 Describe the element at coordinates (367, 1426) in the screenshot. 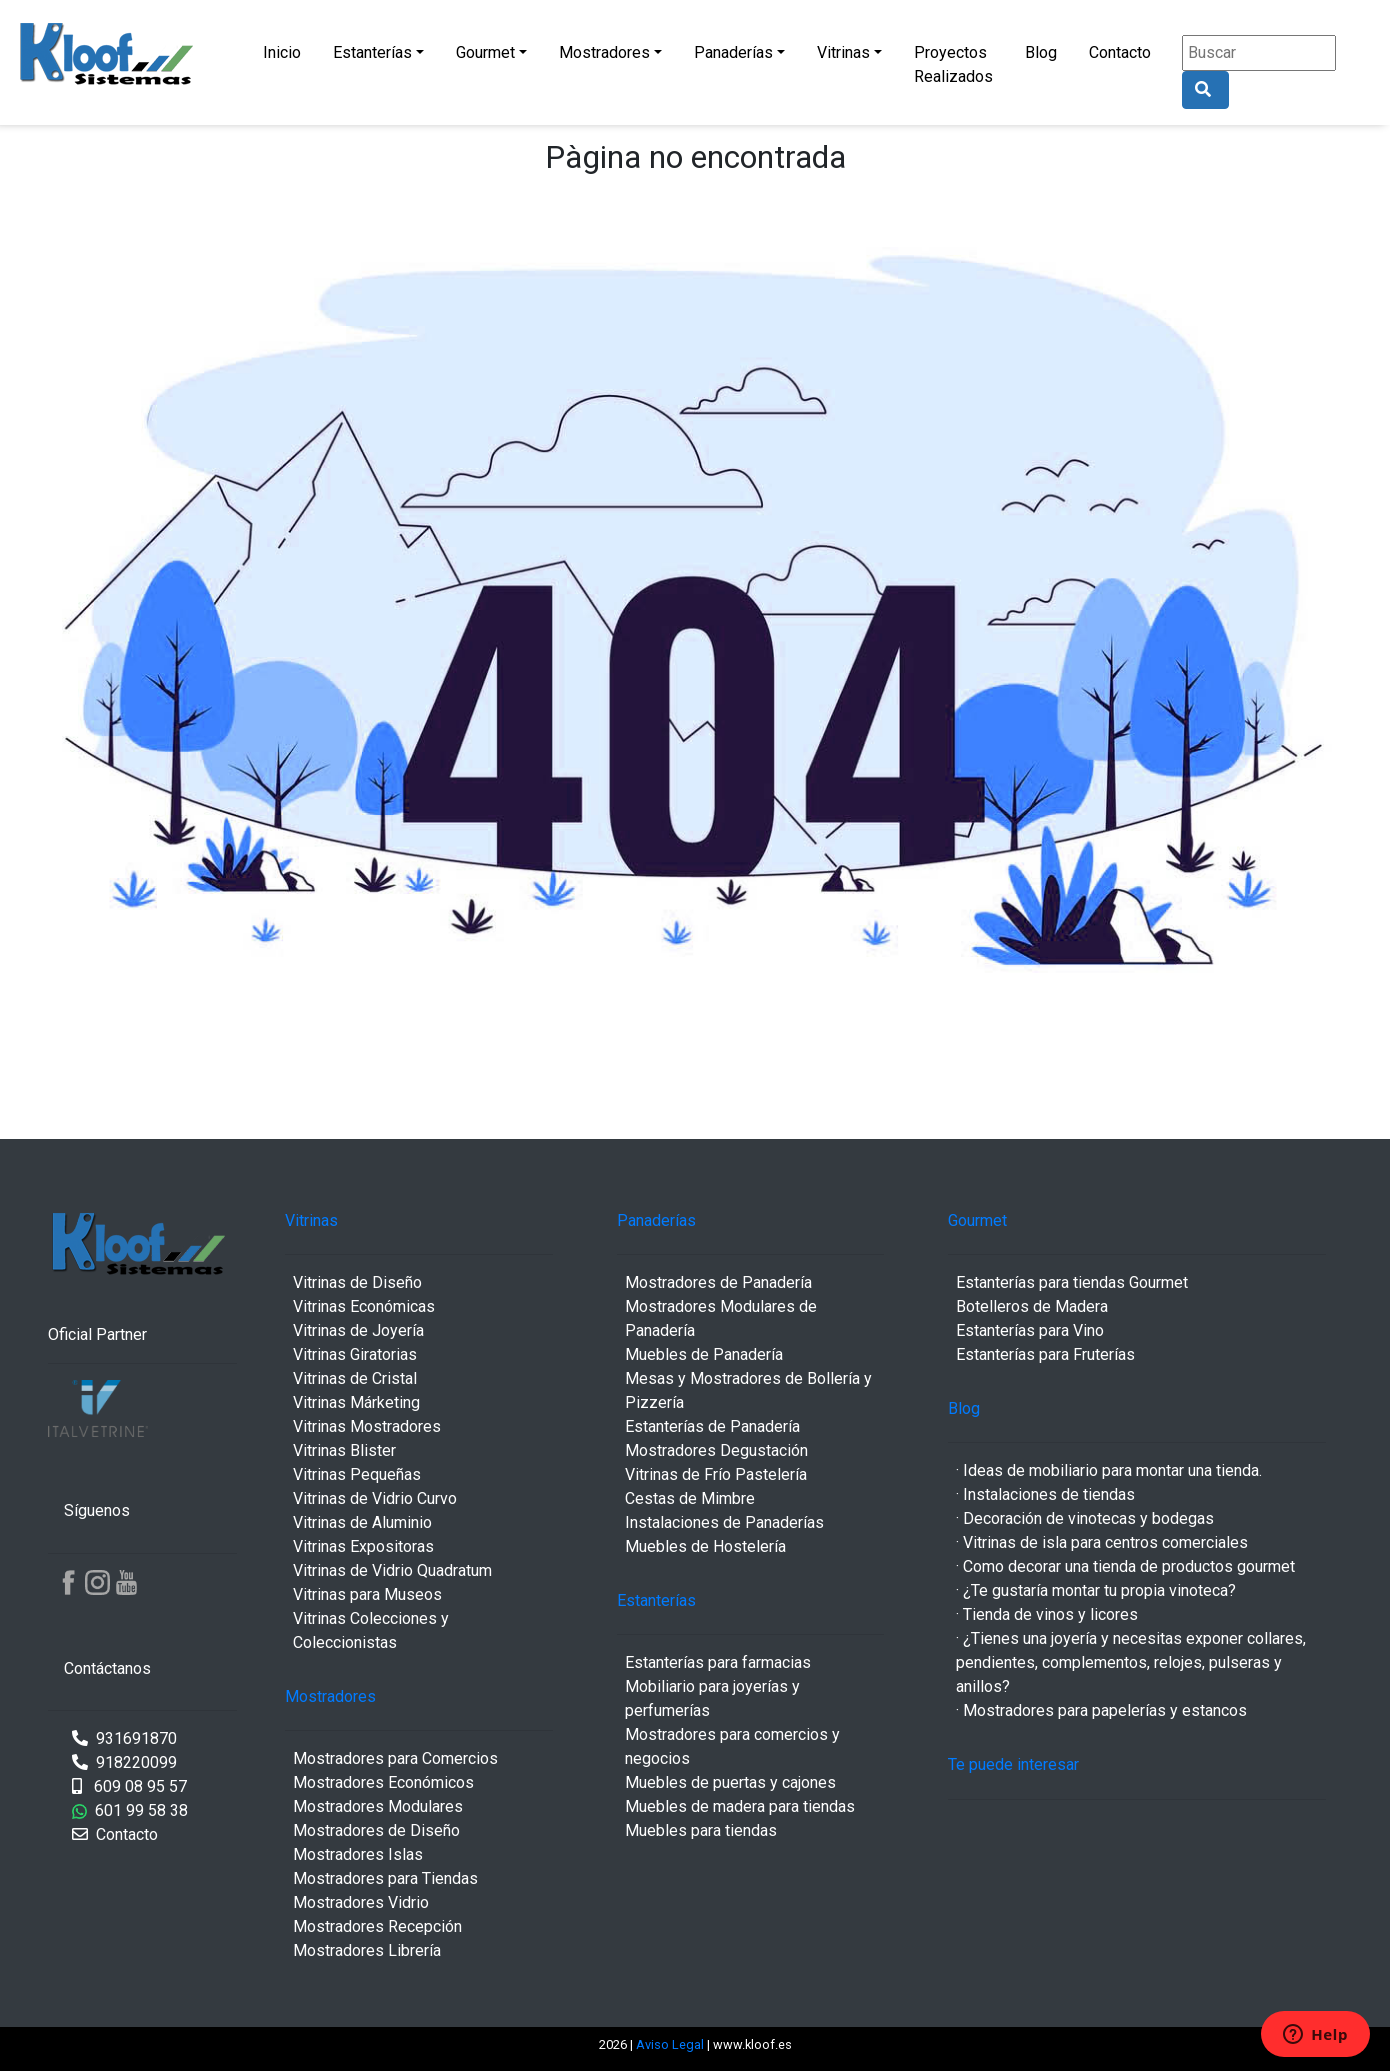

I see `Vitrinas Mostradores` at that location.